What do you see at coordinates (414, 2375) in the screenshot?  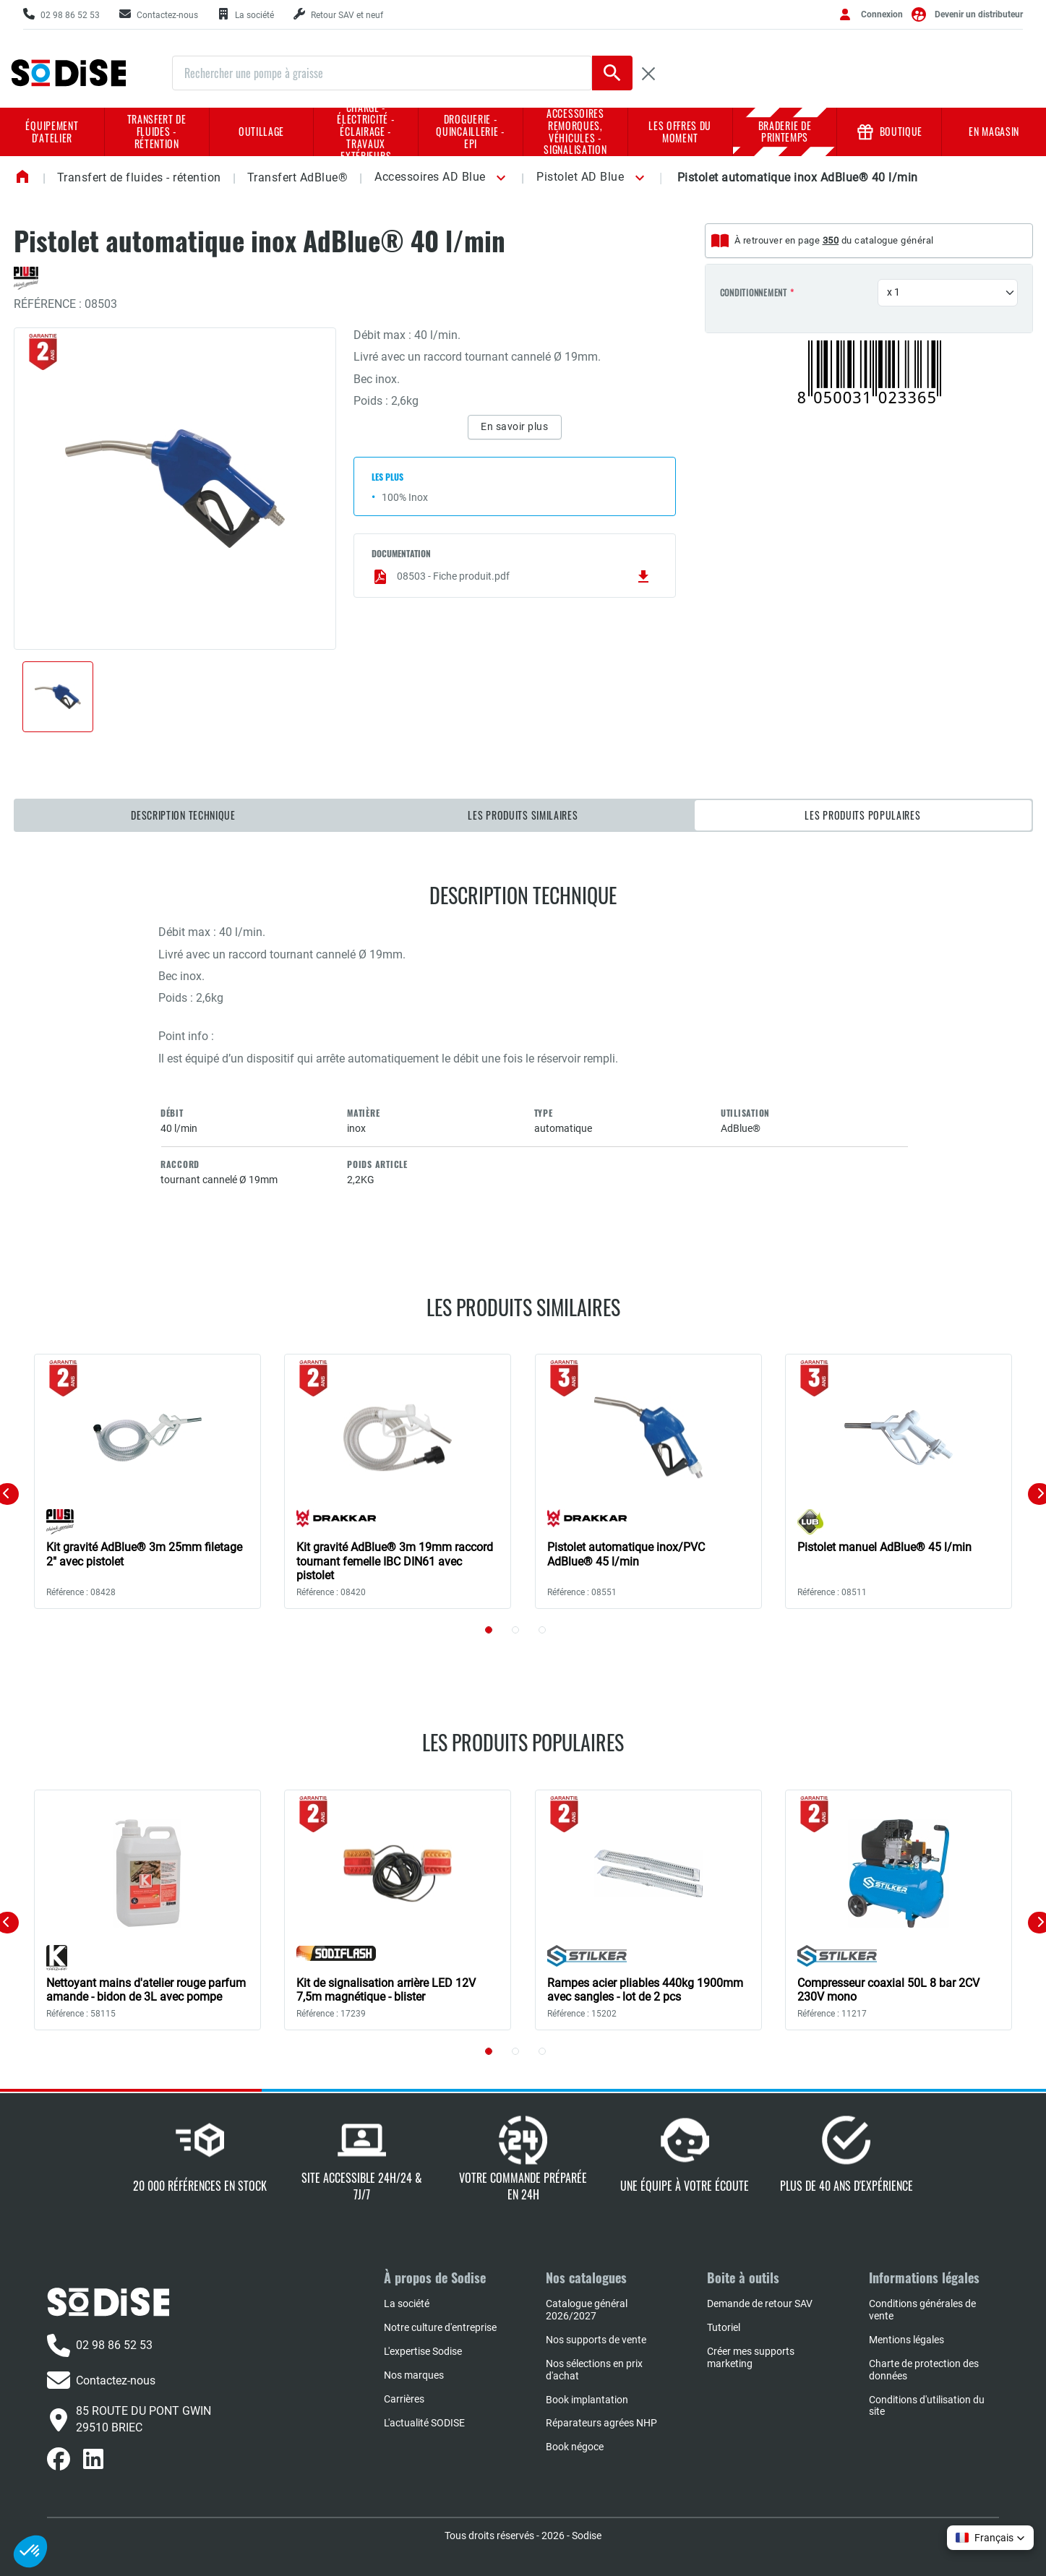 I see `Nos marques` at bounding box center [414, 2375].